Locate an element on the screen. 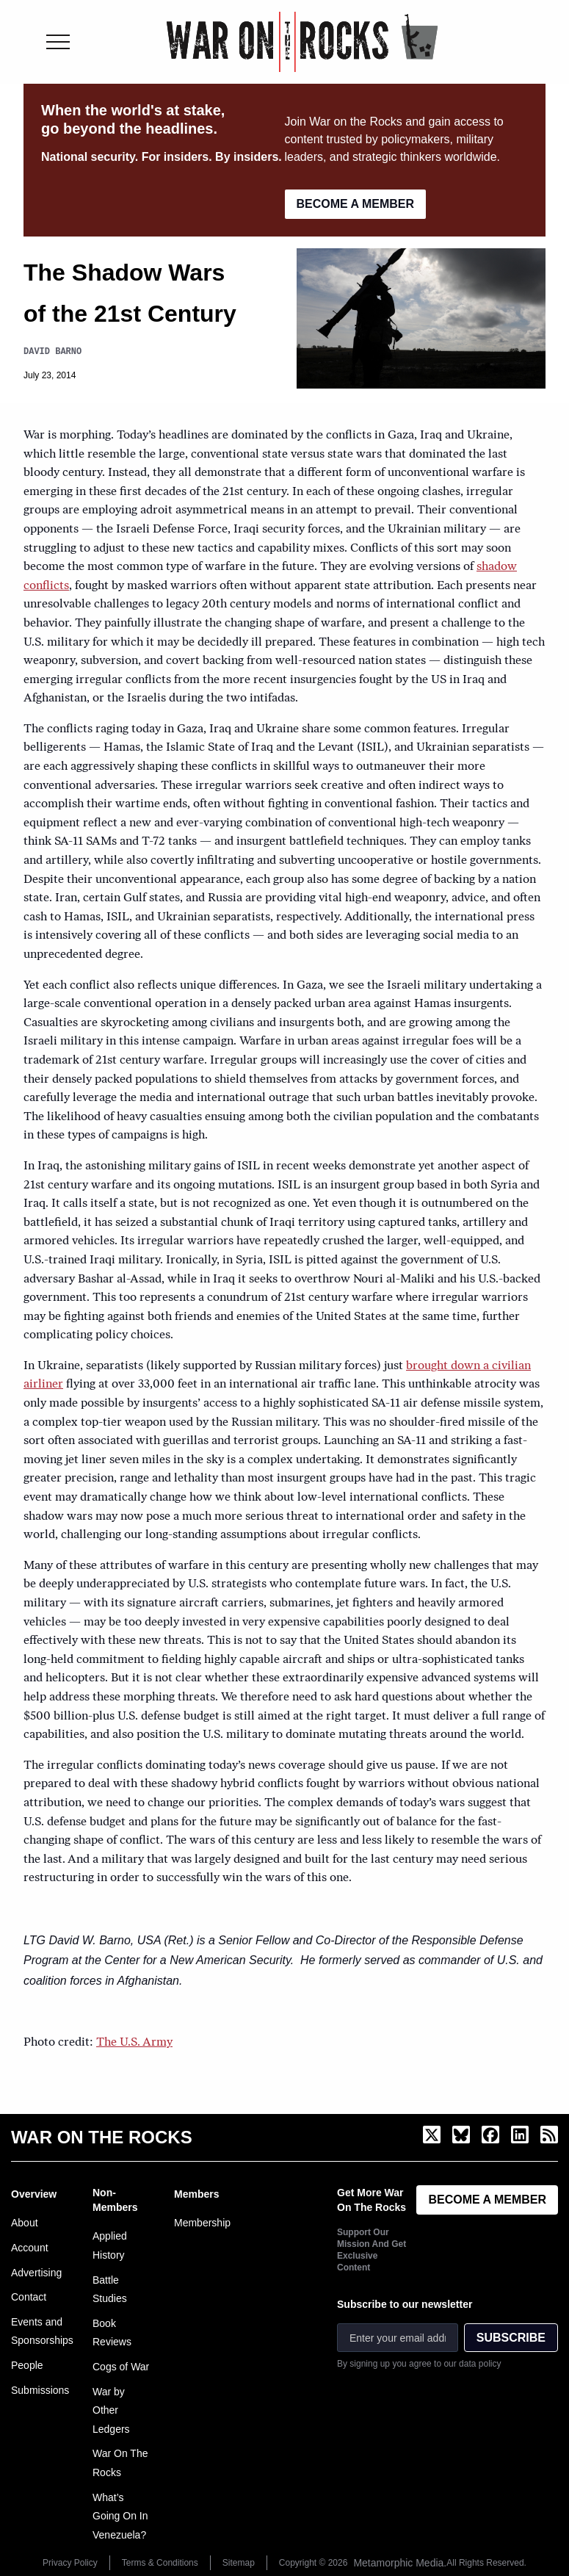 Image resolution: width=569 pixels, height=2576 pixels. Privacy Policy is located at coordinates (70, 2563).